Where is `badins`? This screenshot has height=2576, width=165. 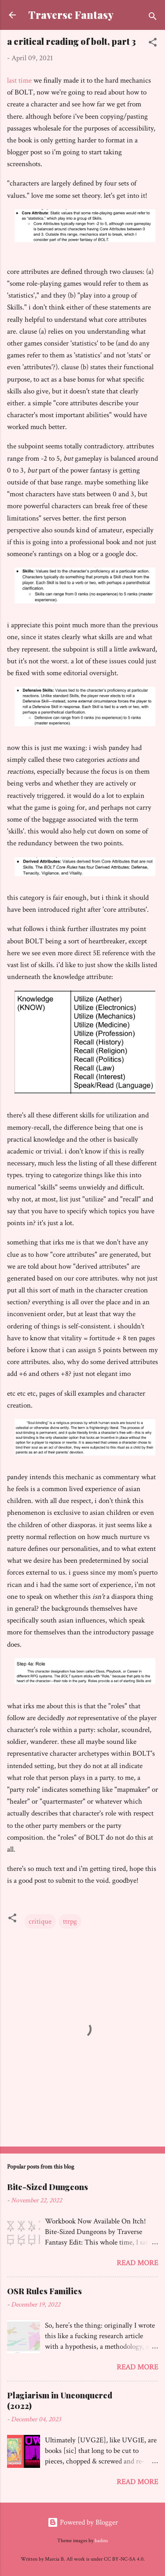 badins is located at coordinates (101, 2540).